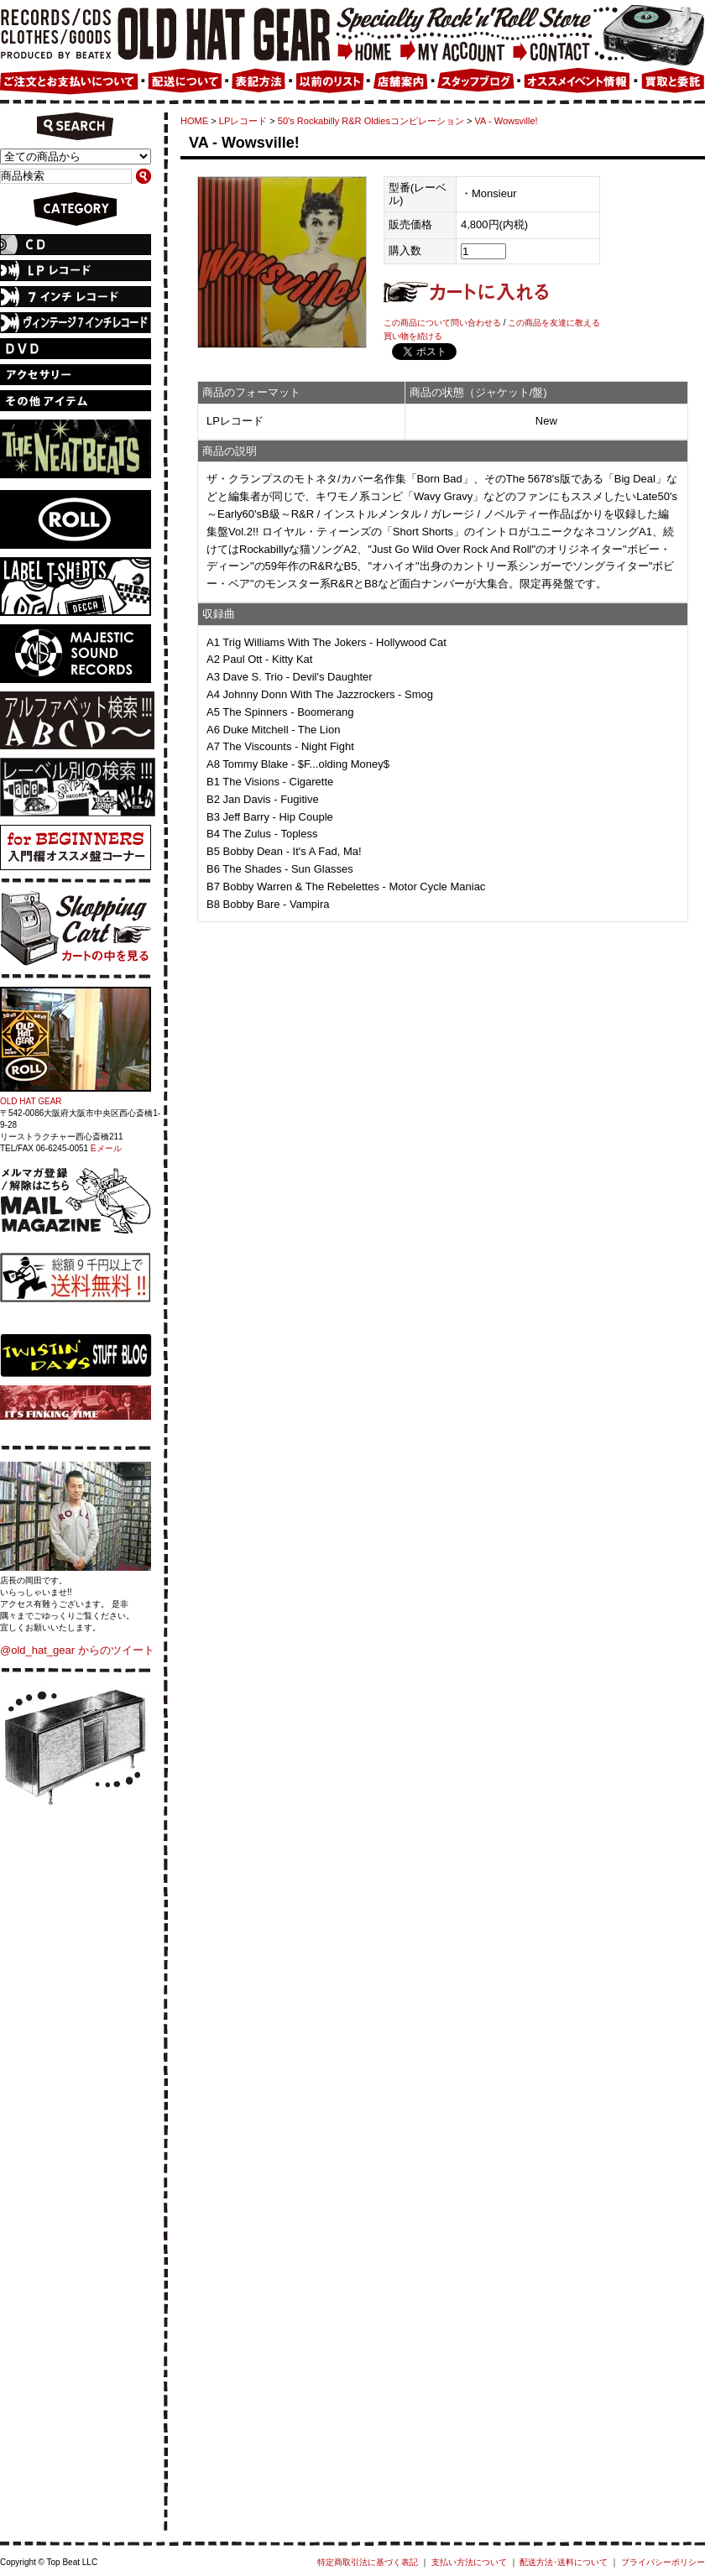 Image resolution: width=705 pixels, height=2576 pixels. What do you see at coordinates (243, 121) in the screenshot?
I see `LPレコード` at bounding box center [243, 121].